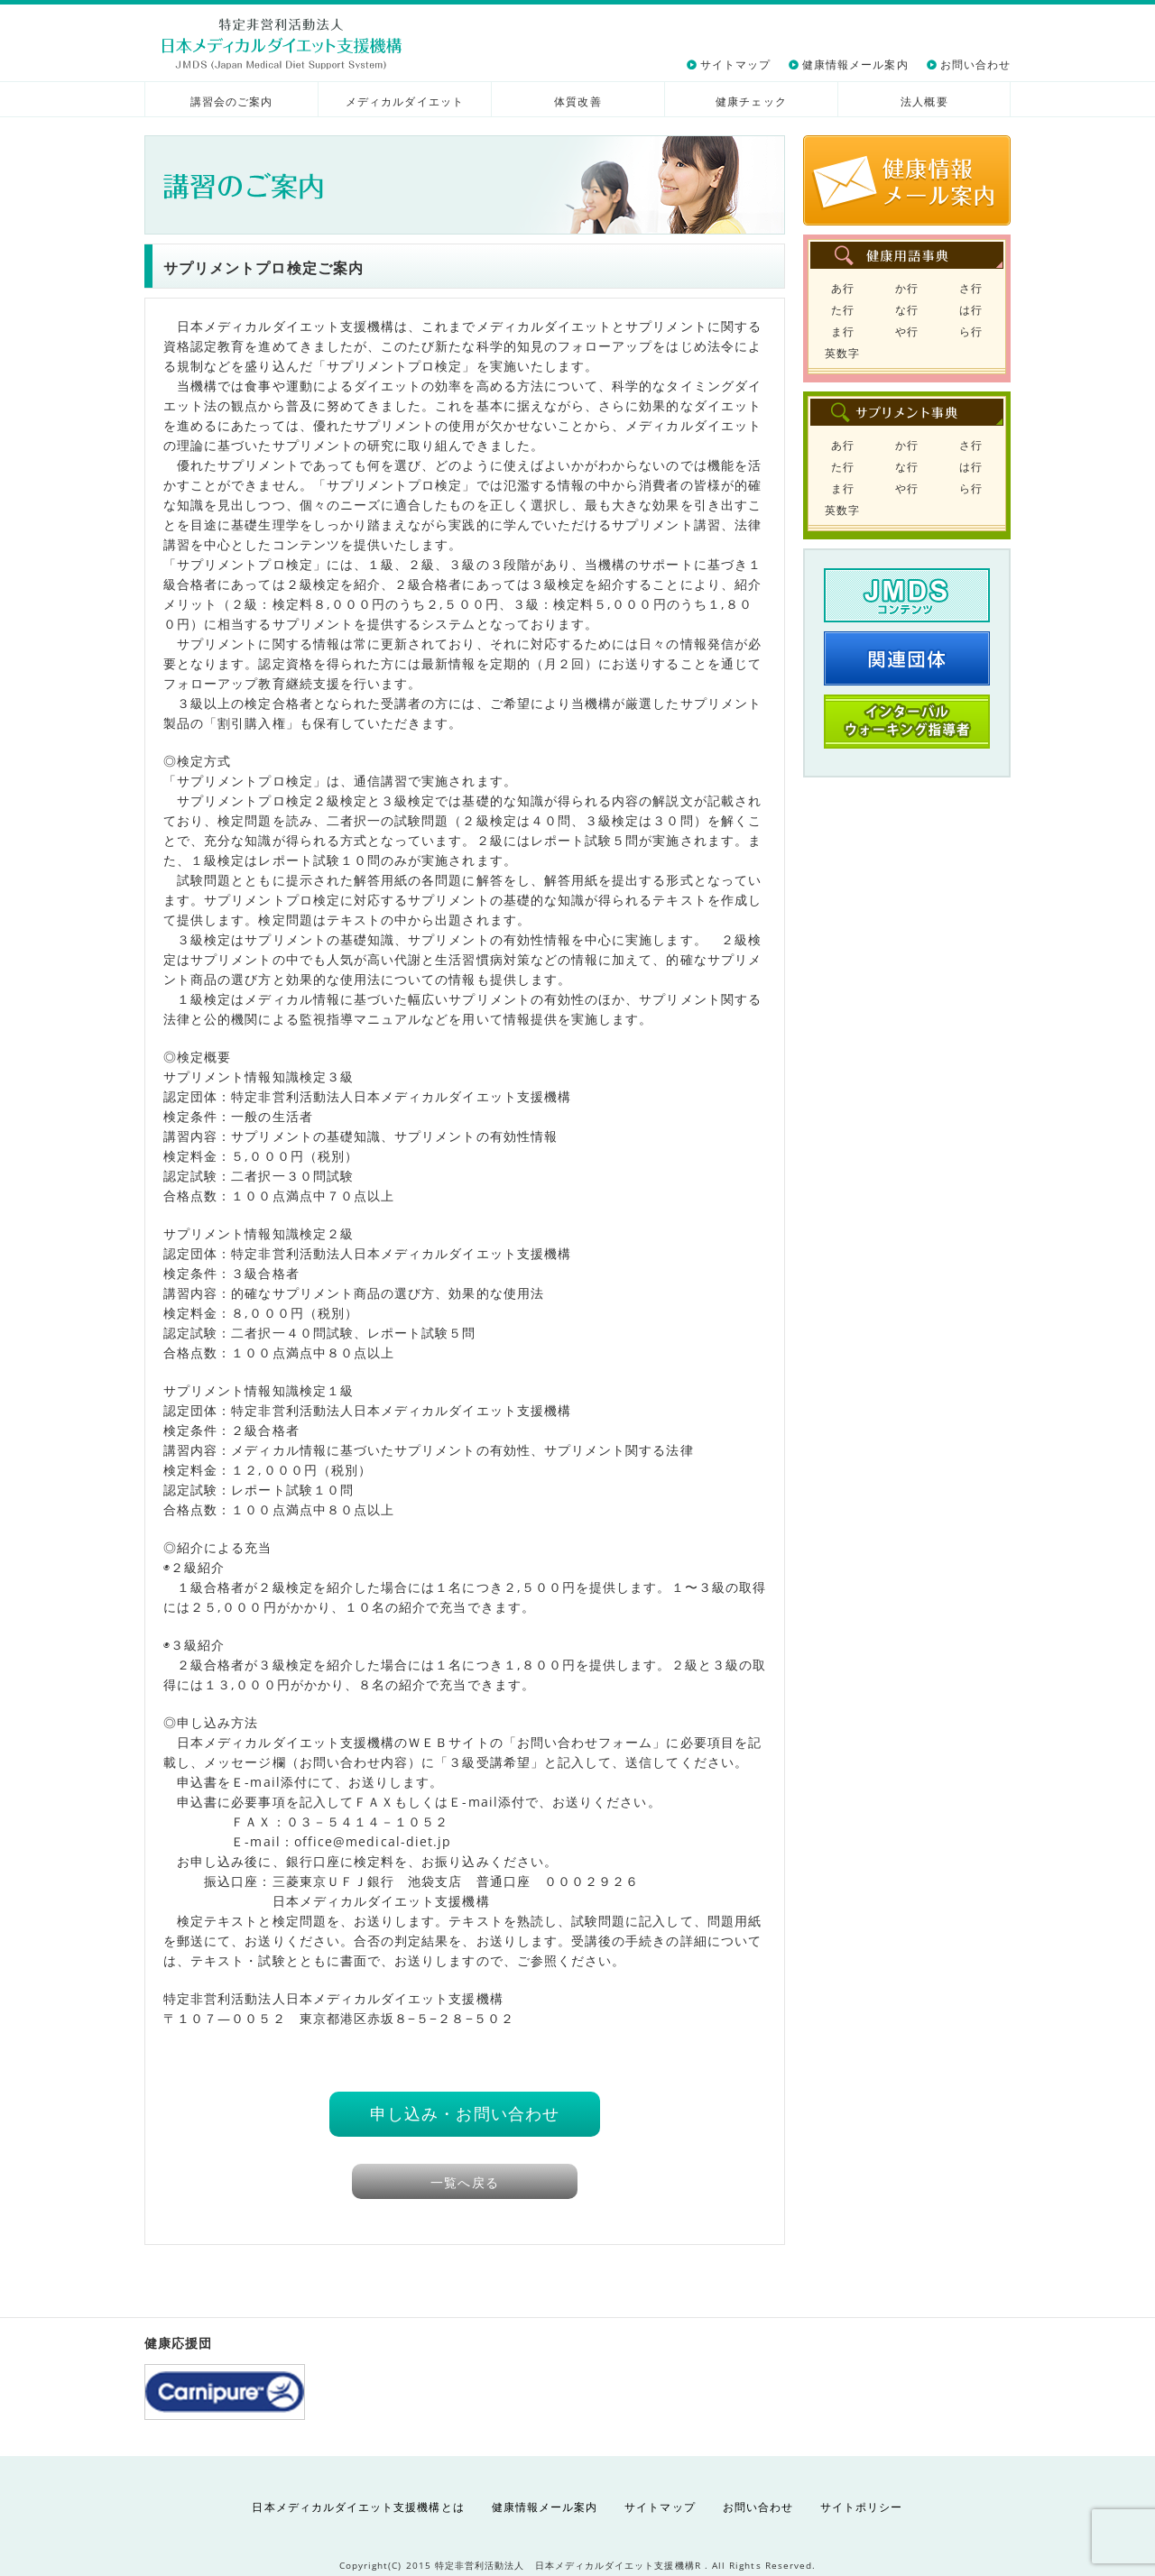 The height and width of the screenshot is (2576, 1155). Describe the element at coordinates (907, 331) in the screenshot. I see `や行` at that location.